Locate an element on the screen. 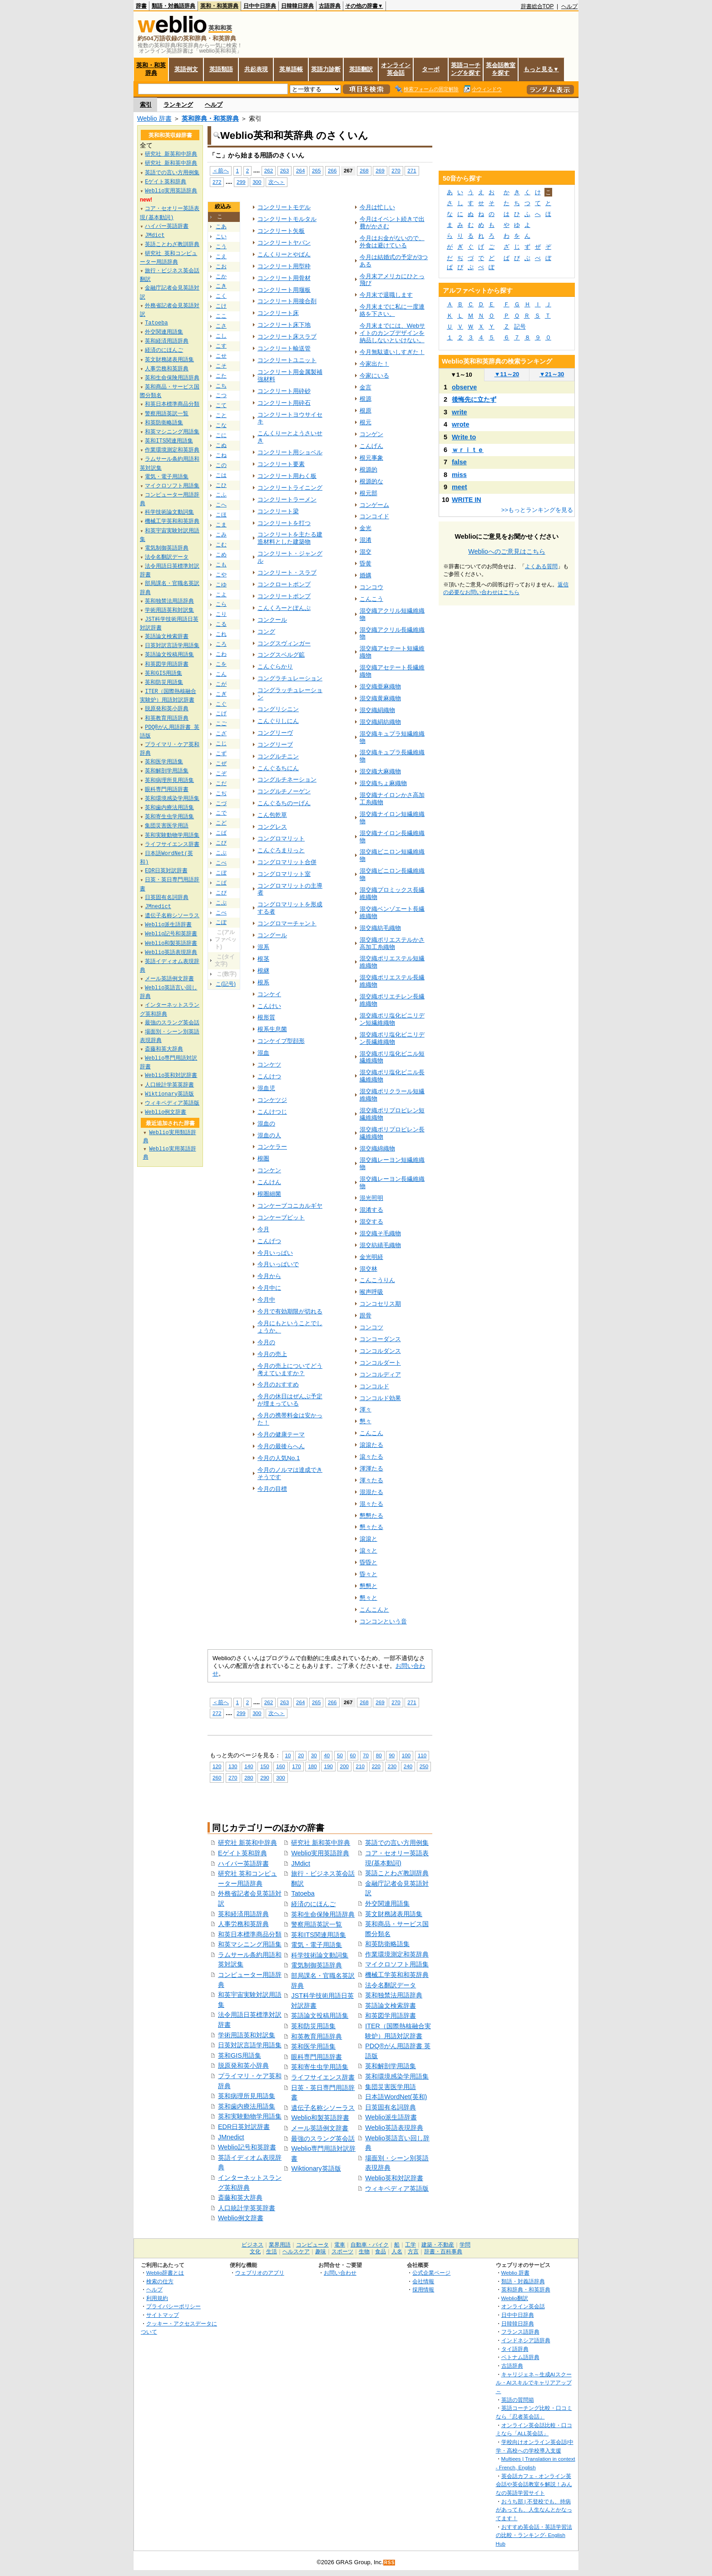 This screenshot has height=2576, width=712. コンクリートモデル is located at coordinates (284, 207).